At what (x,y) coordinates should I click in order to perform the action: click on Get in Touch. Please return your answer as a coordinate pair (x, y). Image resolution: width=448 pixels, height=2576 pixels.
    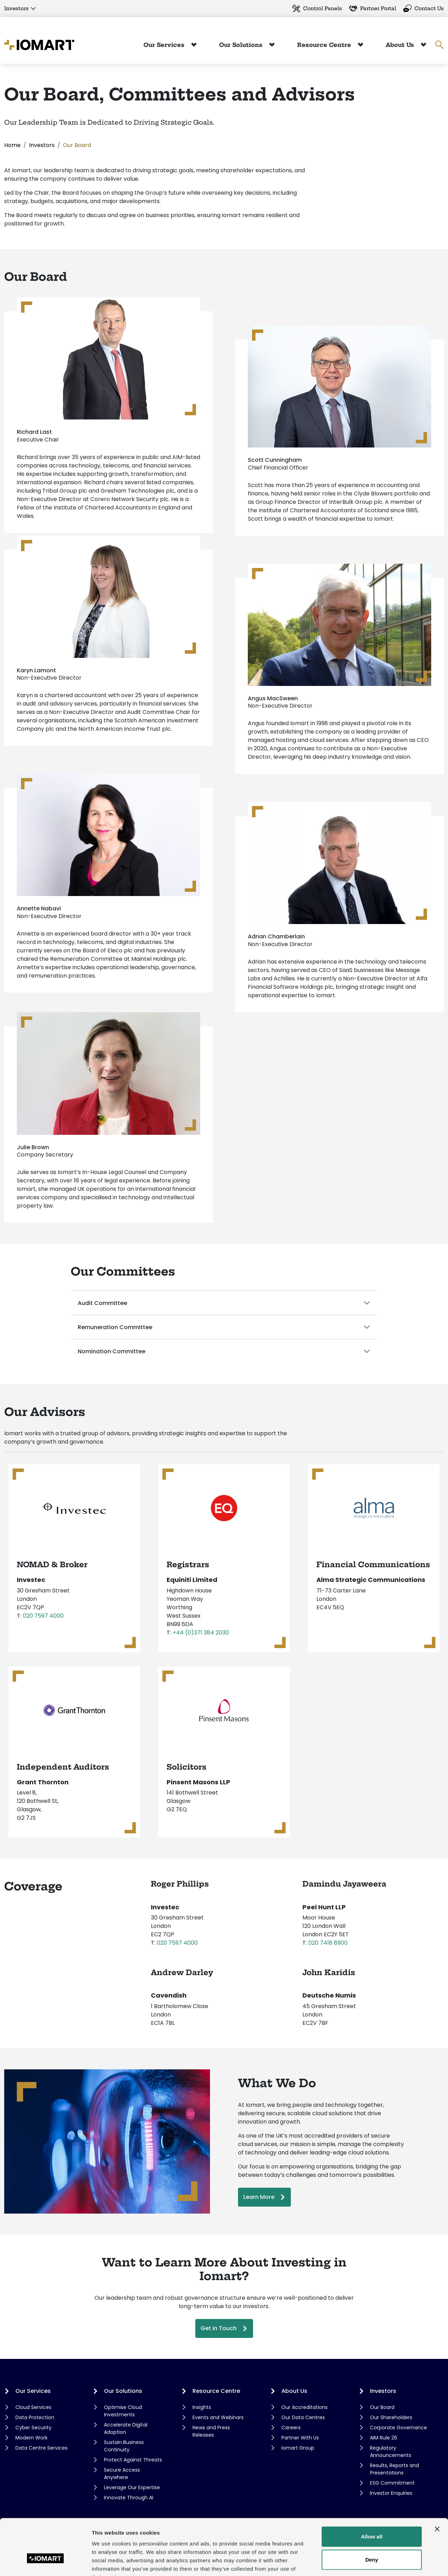
    Looking at the image, I should click on (219, 2328).